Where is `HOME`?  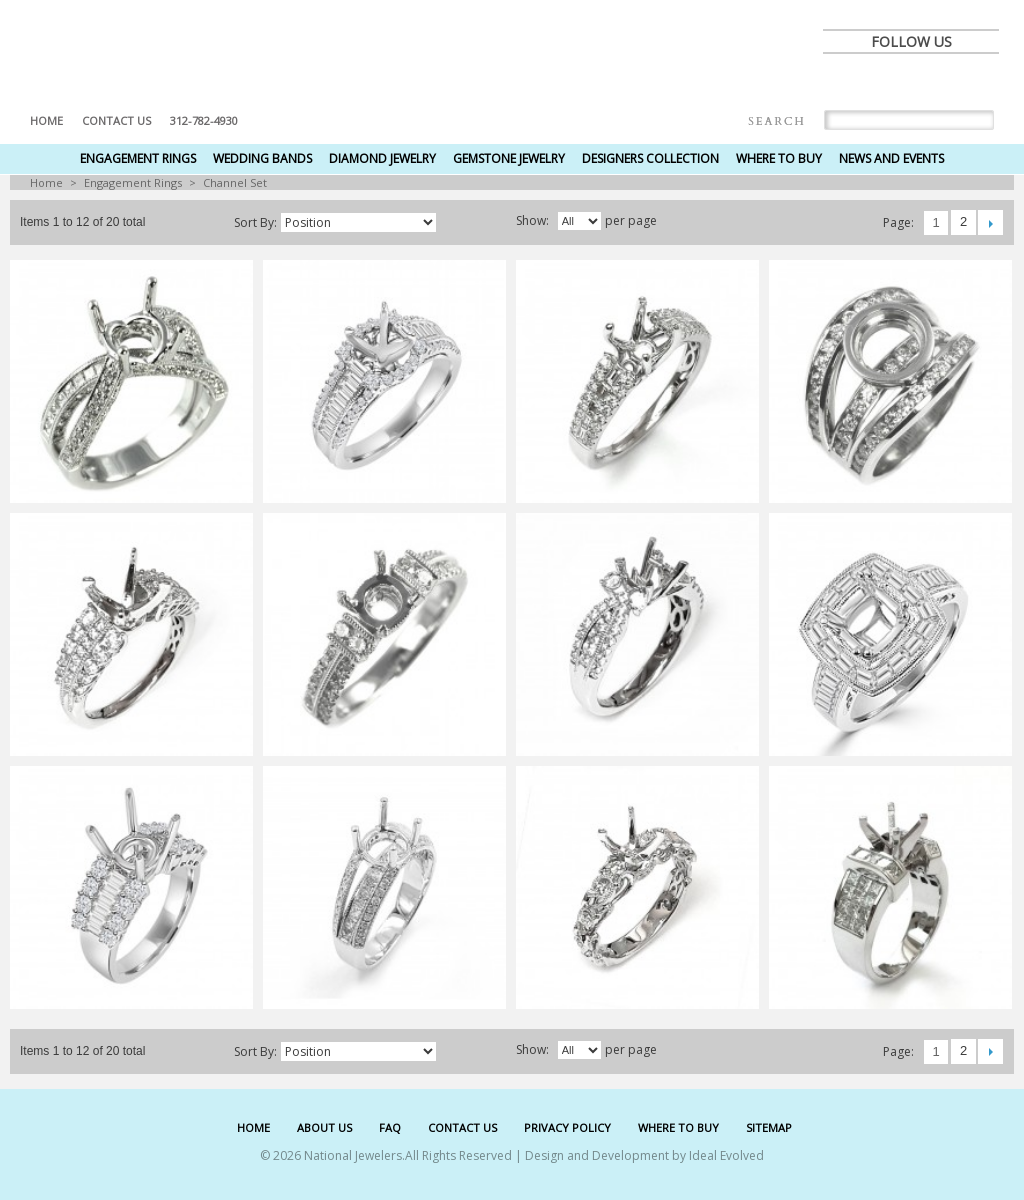
HOME is located at coordinates (253, 1127).